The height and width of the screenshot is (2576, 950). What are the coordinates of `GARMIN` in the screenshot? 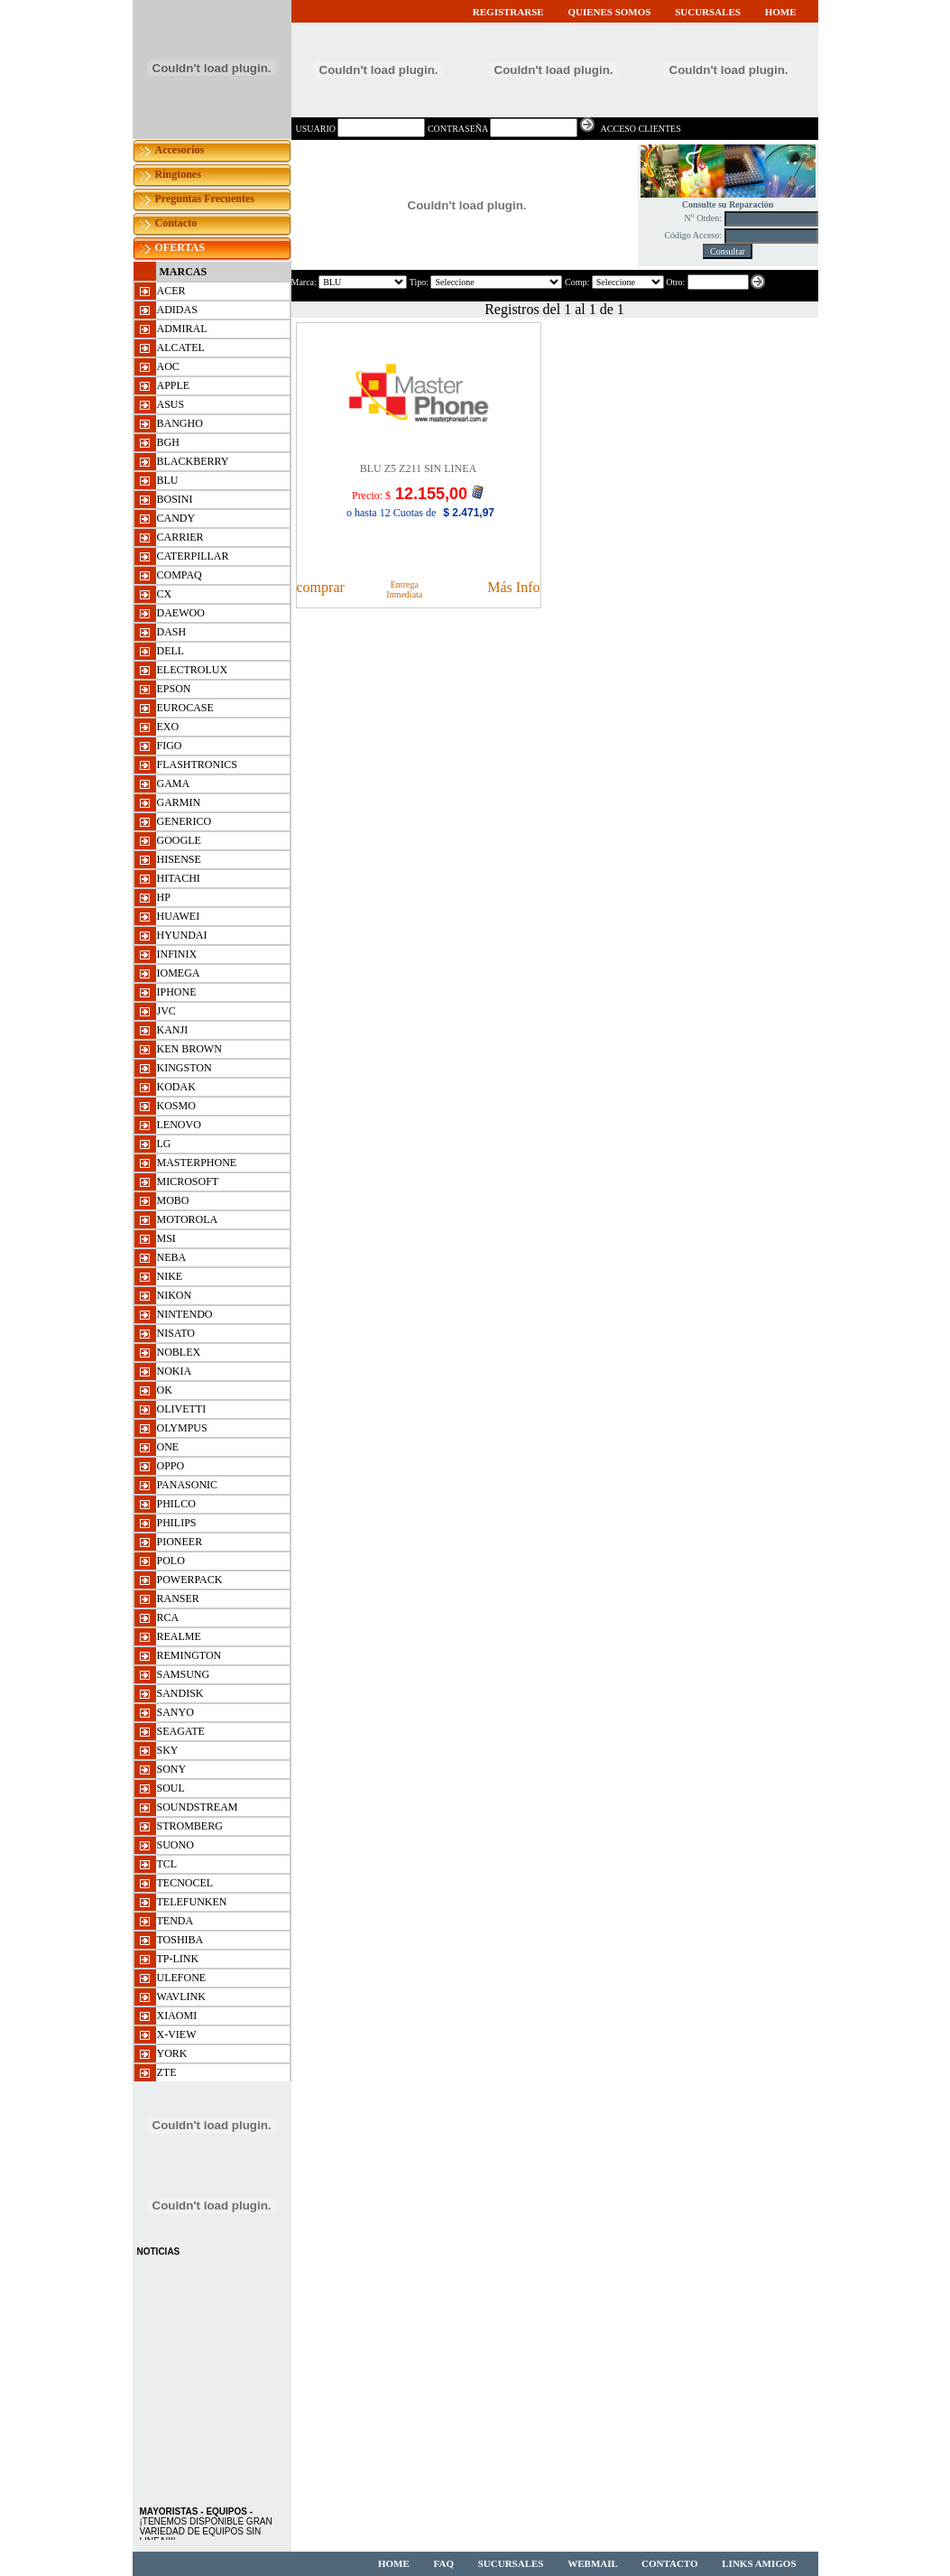 It's located at (179, 802).